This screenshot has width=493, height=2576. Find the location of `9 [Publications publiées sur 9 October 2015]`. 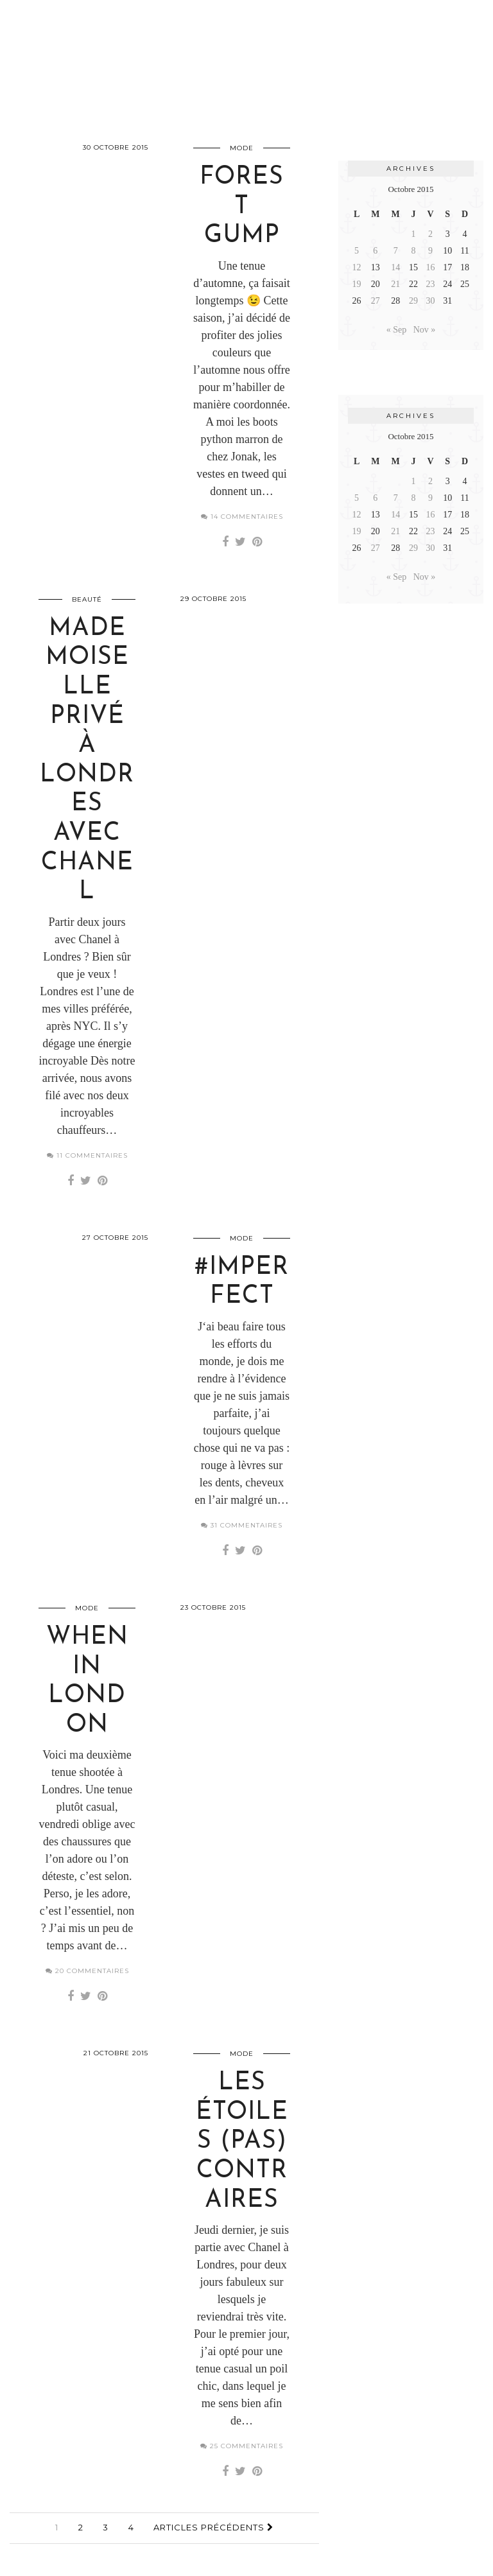

9 [Publications publiées sur 9 October 2015] is located at coordinates (430, 251).